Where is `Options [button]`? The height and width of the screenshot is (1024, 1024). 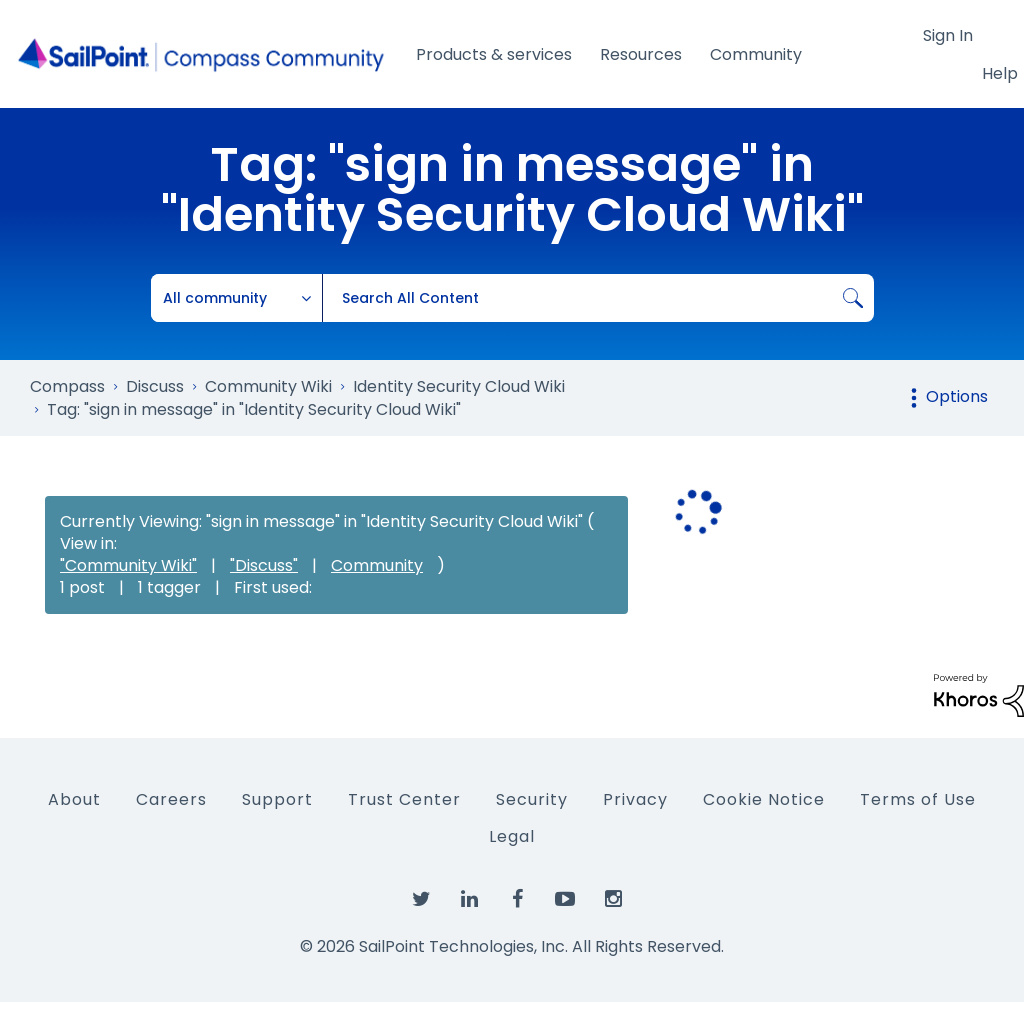
Options [button] is located at coordinates (957, 396).